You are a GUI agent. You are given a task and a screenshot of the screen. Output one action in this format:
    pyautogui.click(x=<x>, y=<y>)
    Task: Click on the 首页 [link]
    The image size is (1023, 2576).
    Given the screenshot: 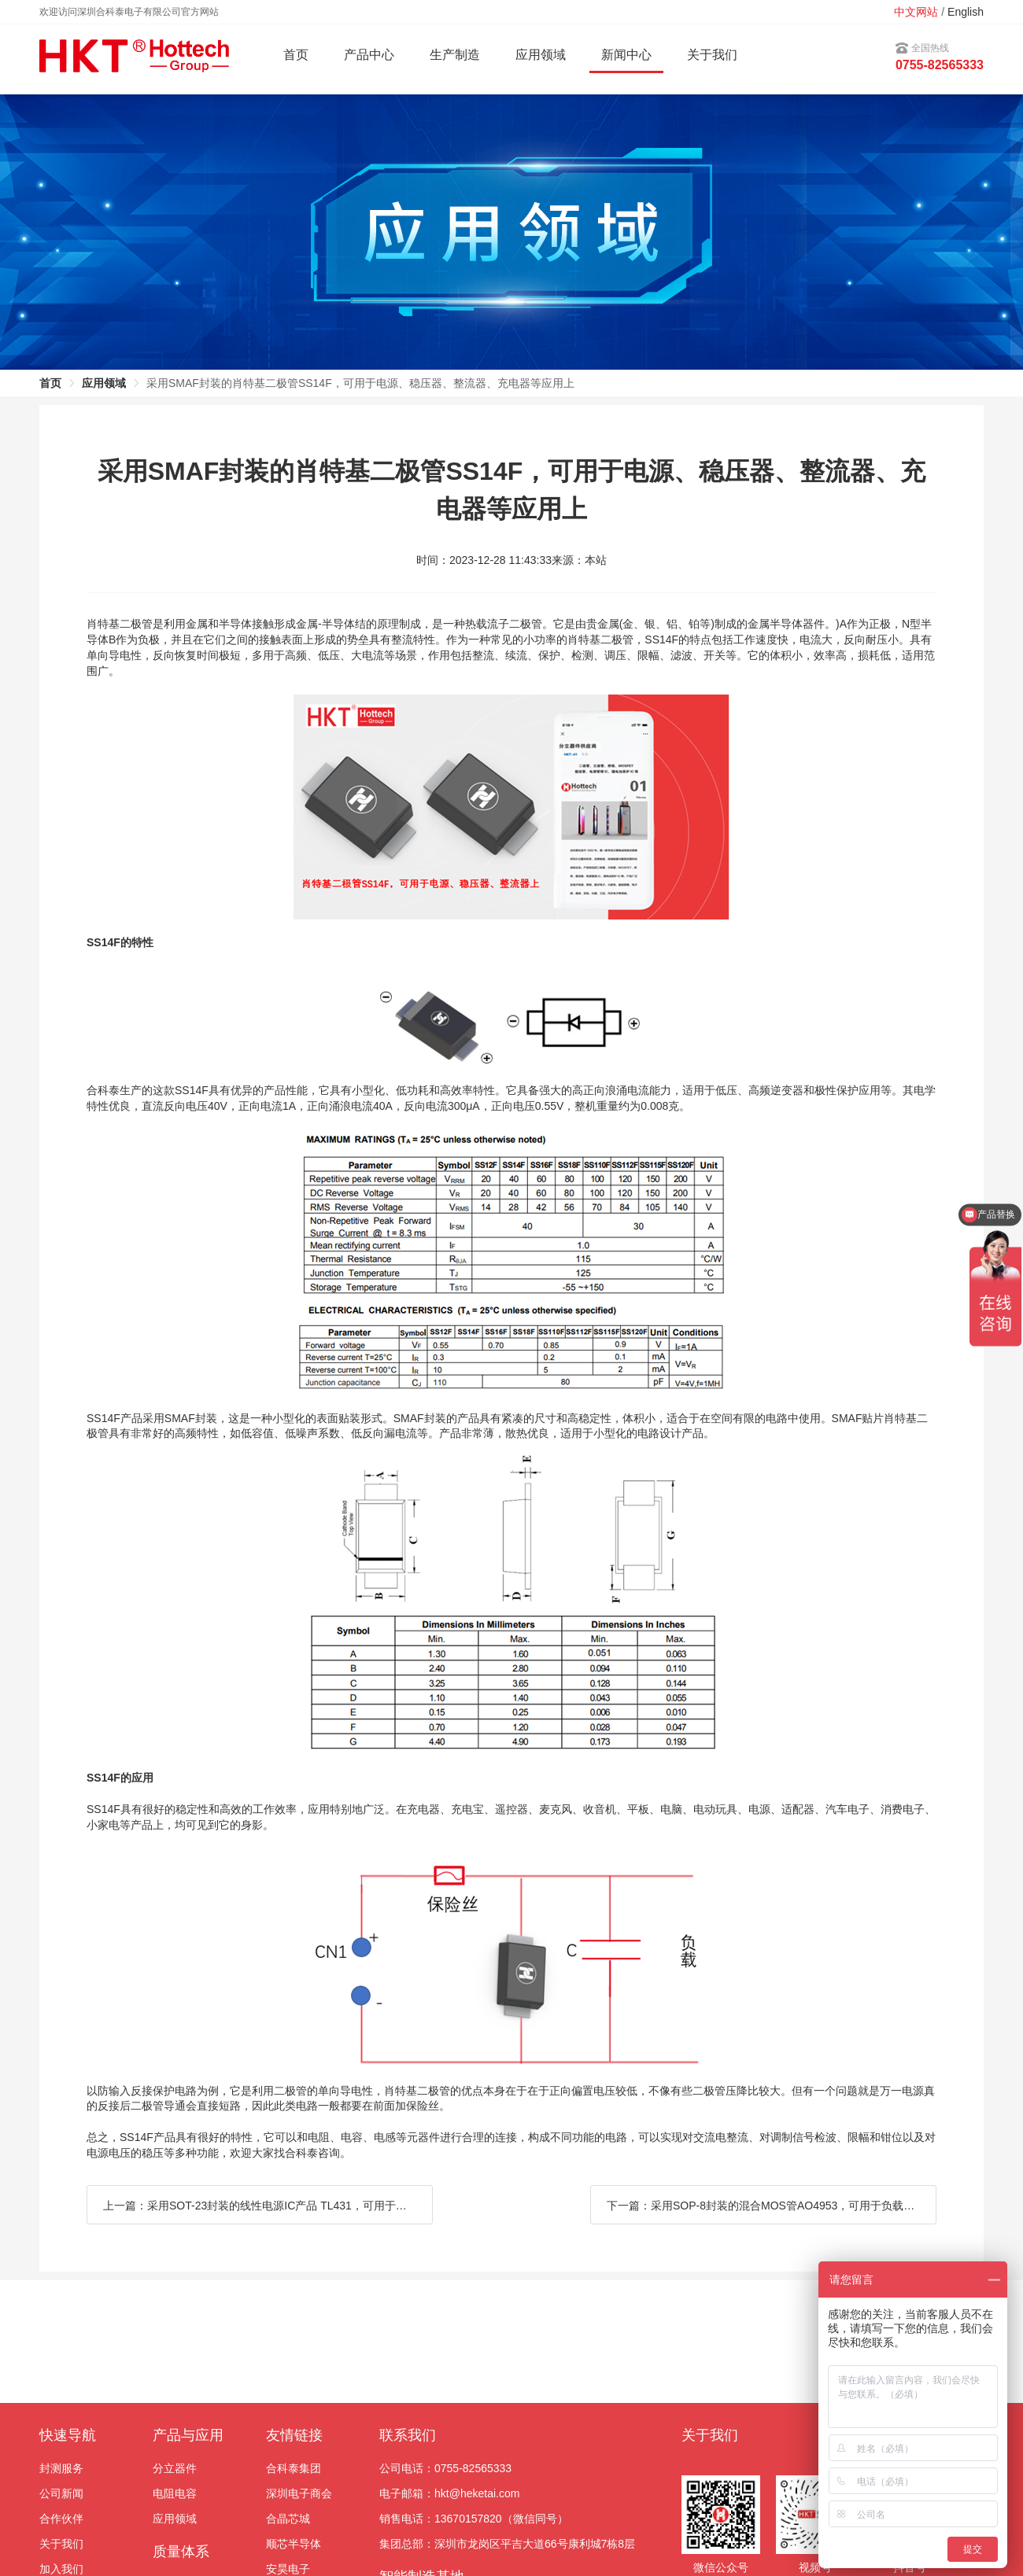 What is the action you would take?
    pyautogui.click(x=50, y=383)
    